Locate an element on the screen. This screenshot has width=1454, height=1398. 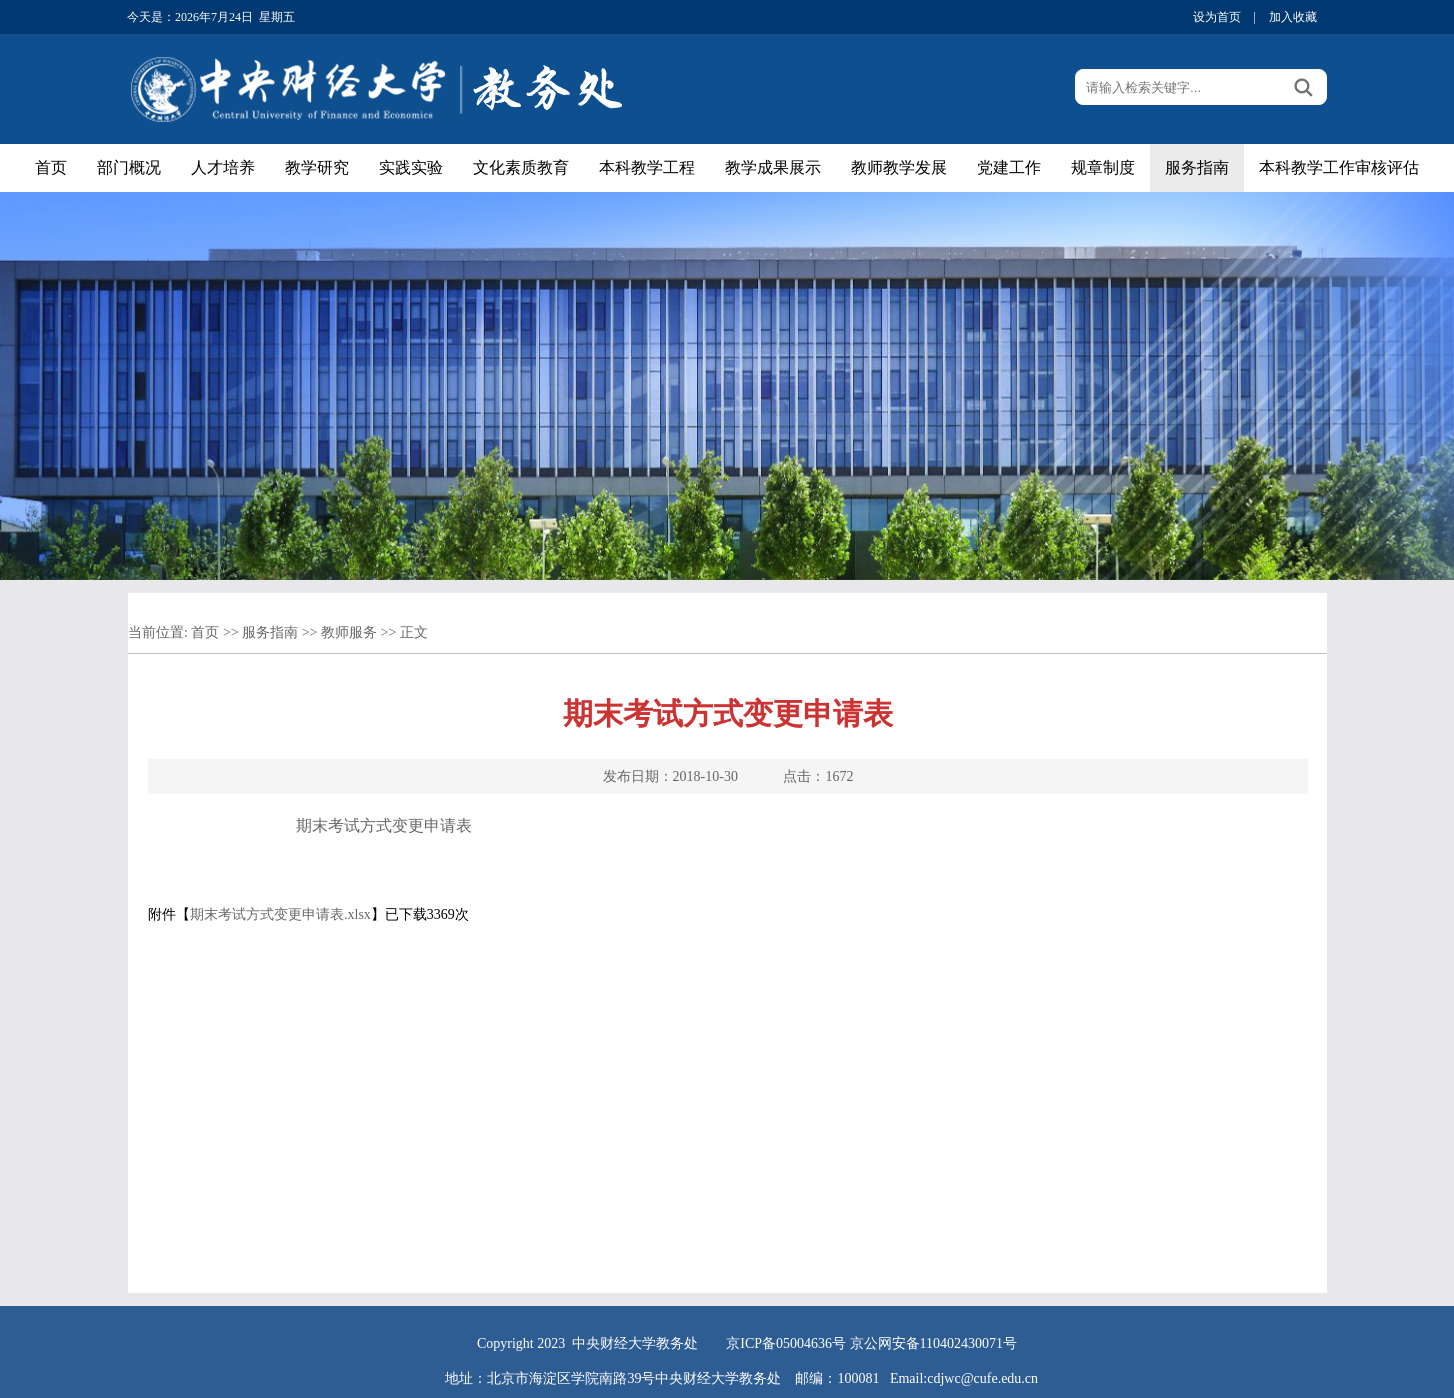
教学研究 is located at coordinates (317, 167).